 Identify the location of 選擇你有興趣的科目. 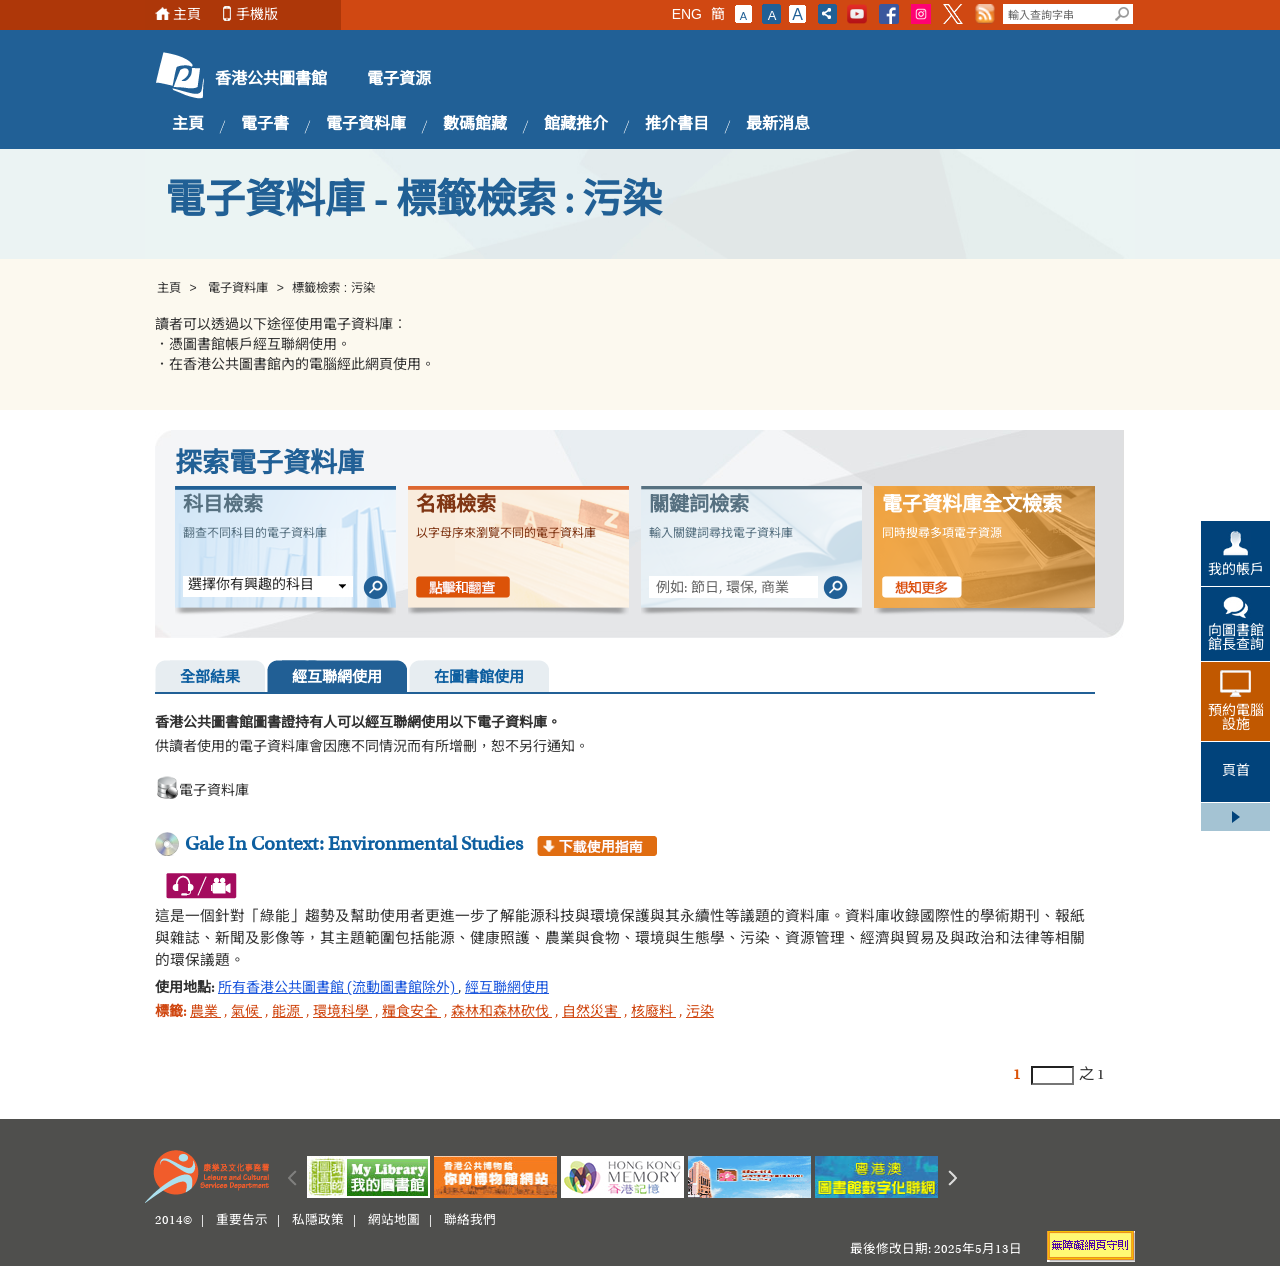
(251, 586).